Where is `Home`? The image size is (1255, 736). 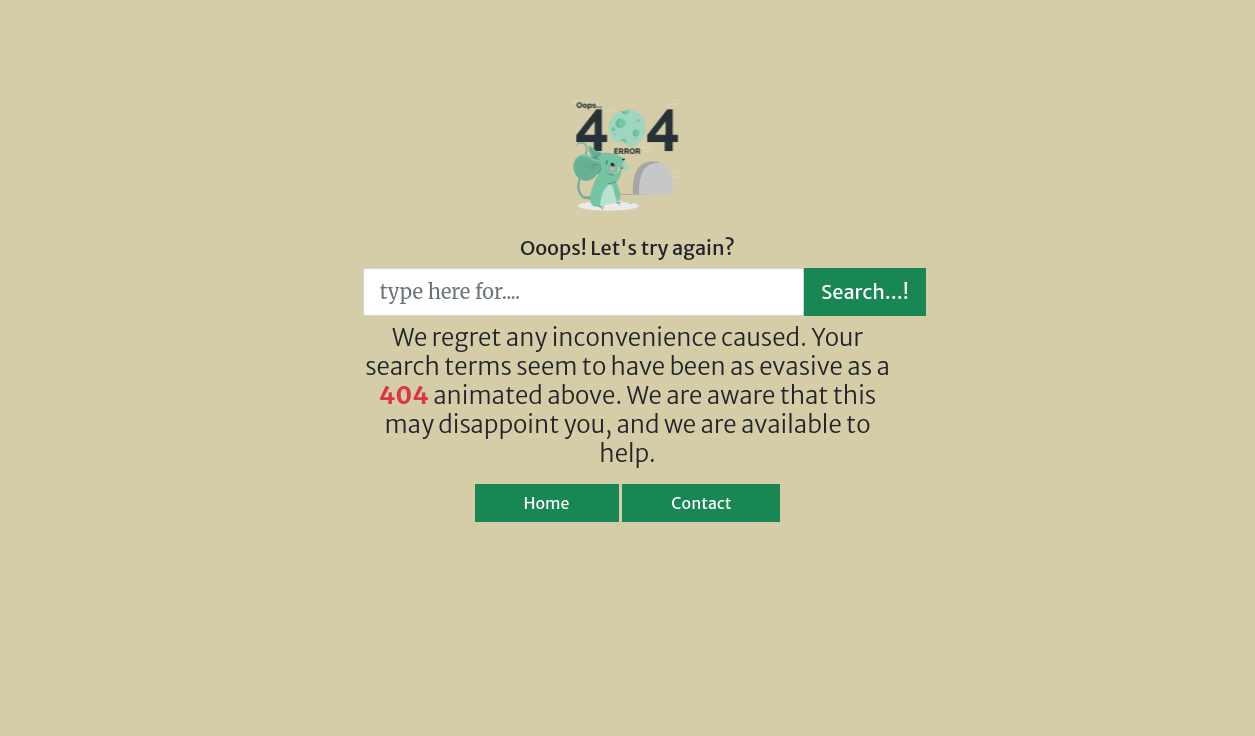 Home is located at coordinates (547, 503).